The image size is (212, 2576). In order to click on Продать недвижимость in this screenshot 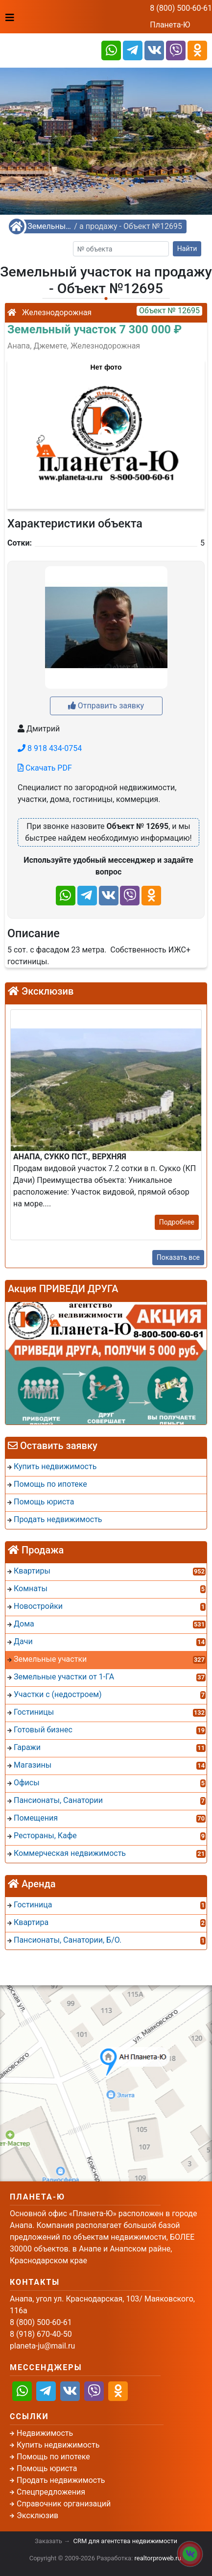, I will do `click(61, 2480)`.